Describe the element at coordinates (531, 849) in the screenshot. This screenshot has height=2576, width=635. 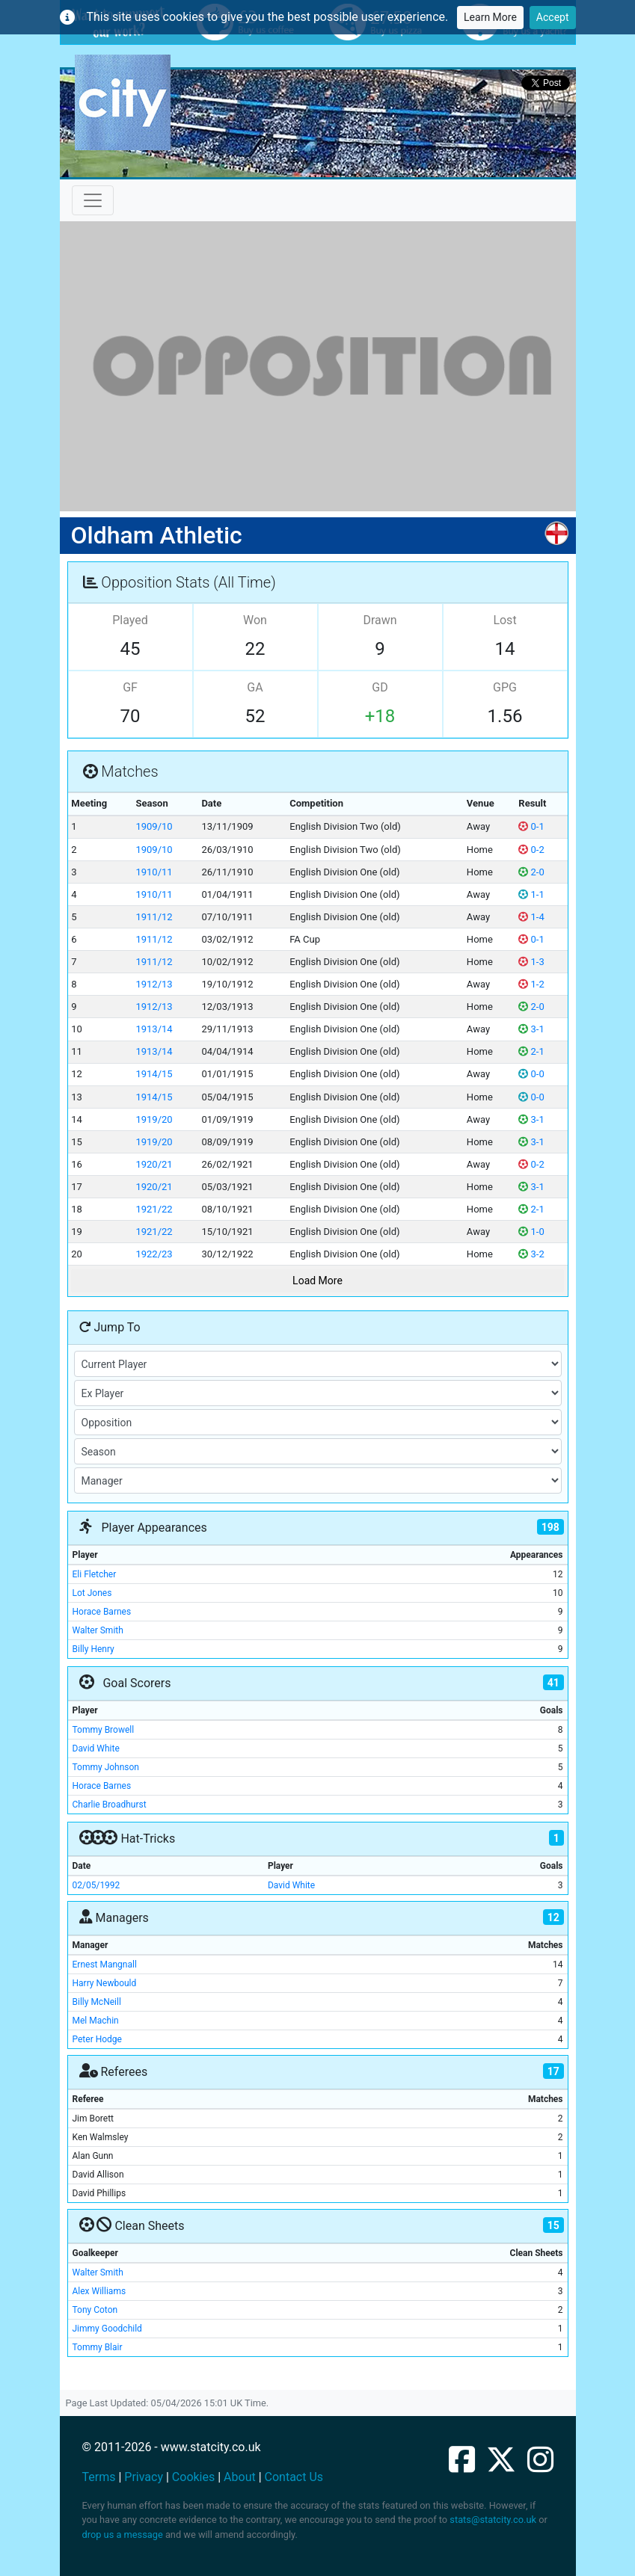
I see `0-2` at that location.